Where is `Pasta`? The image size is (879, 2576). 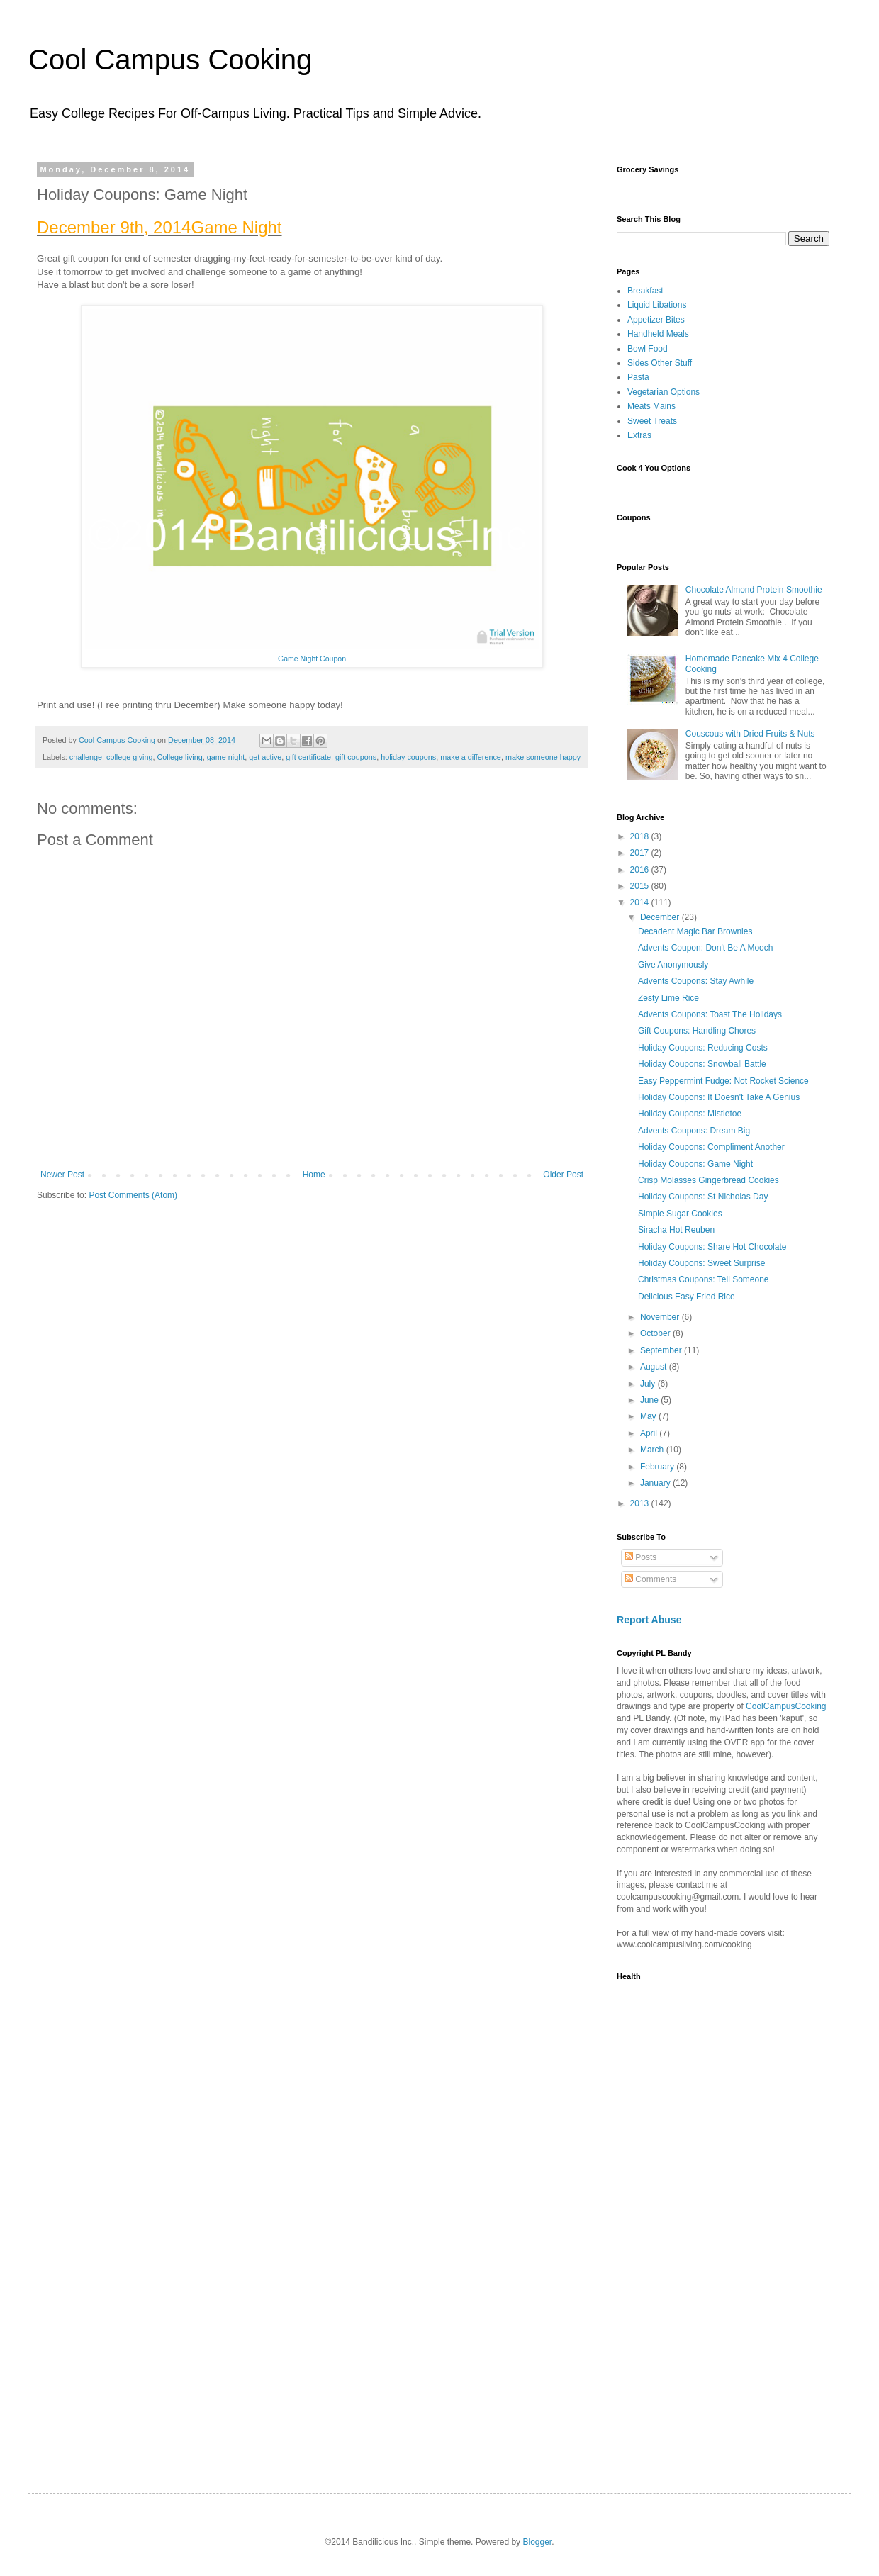
Pasta is located at coordinates (638, 377).